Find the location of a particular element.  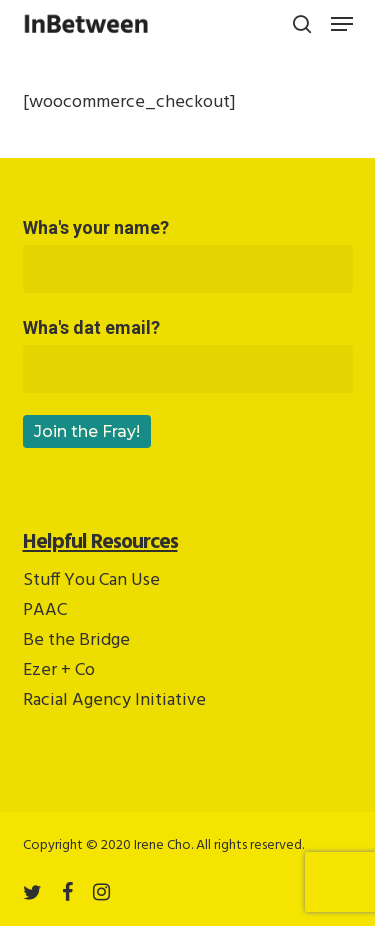

[button] is located at coordinates (342, 24).